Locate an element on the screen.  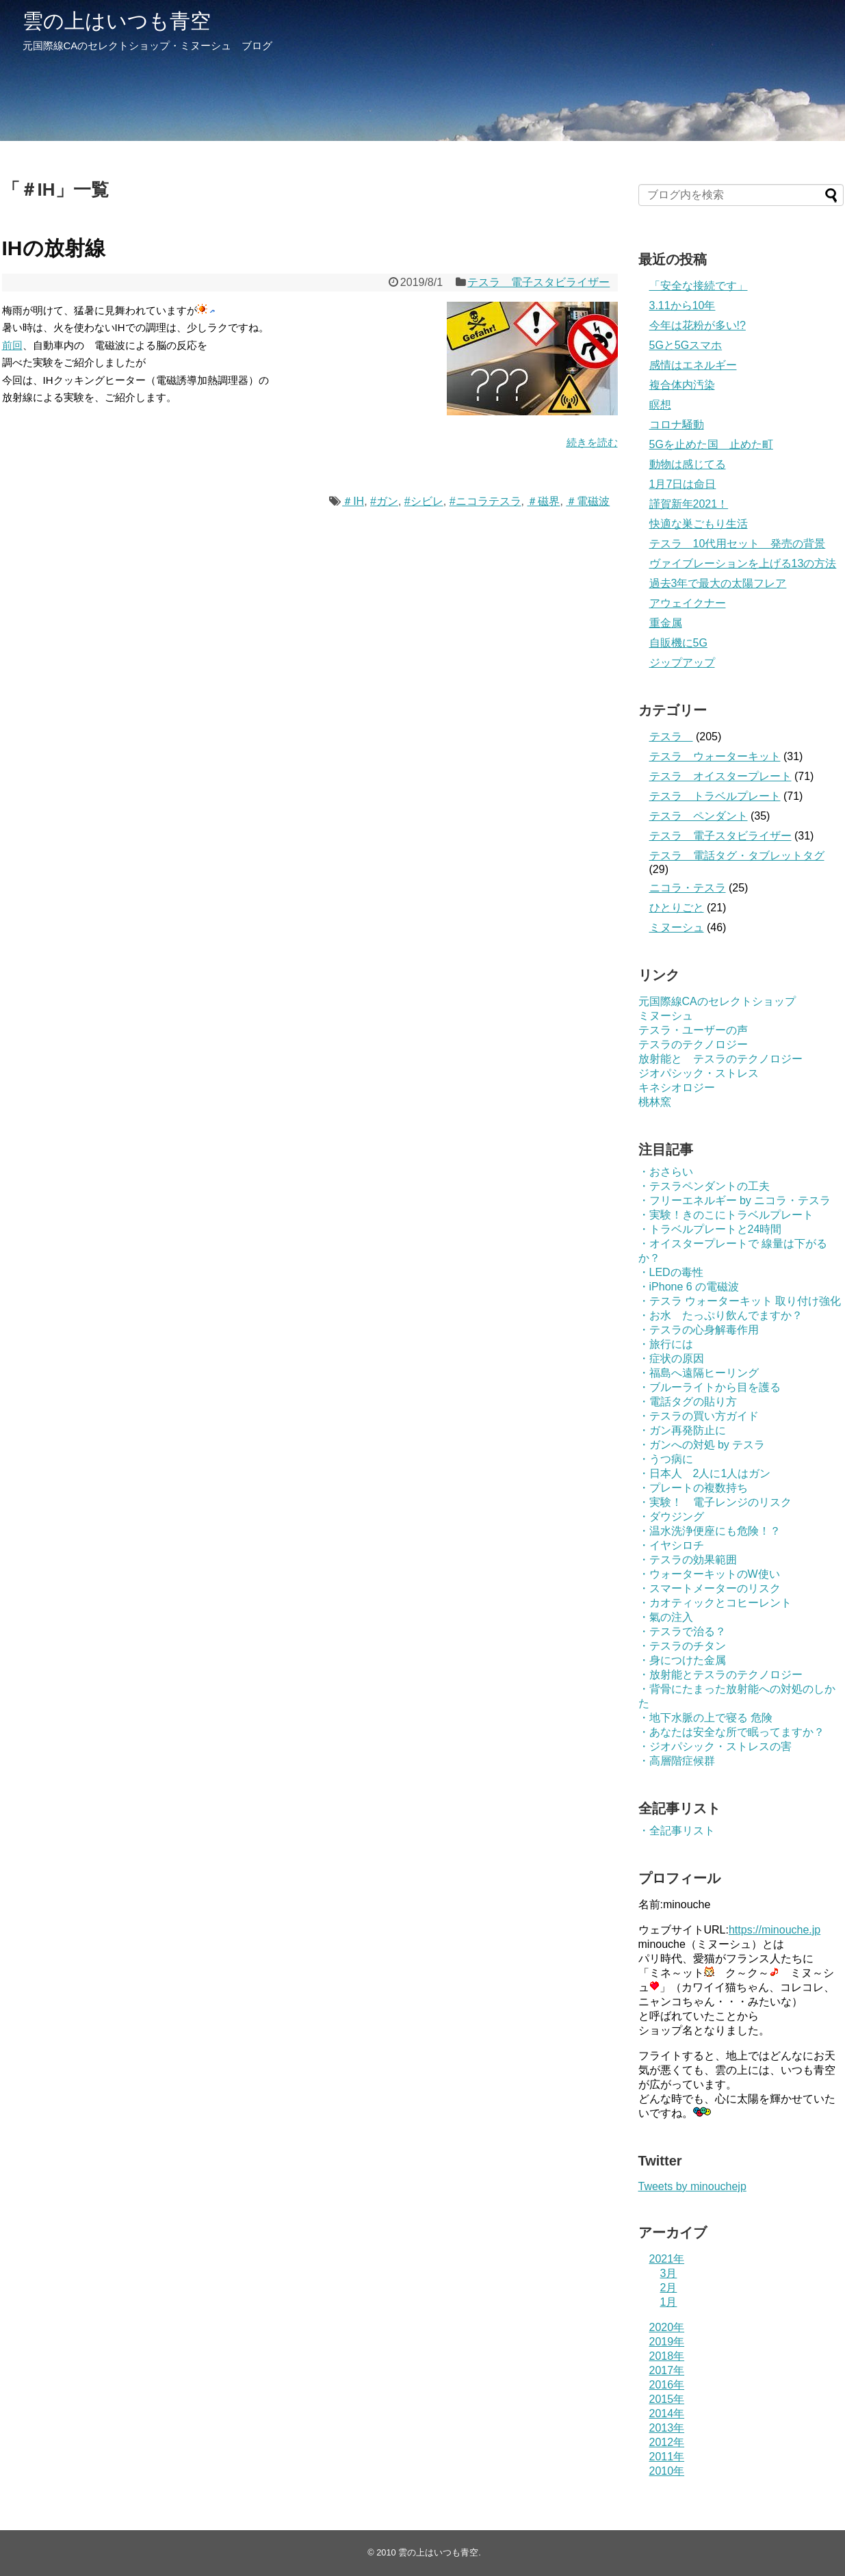
・ジオパシック・ストレスの害 is located at coordinates (715, 1746).